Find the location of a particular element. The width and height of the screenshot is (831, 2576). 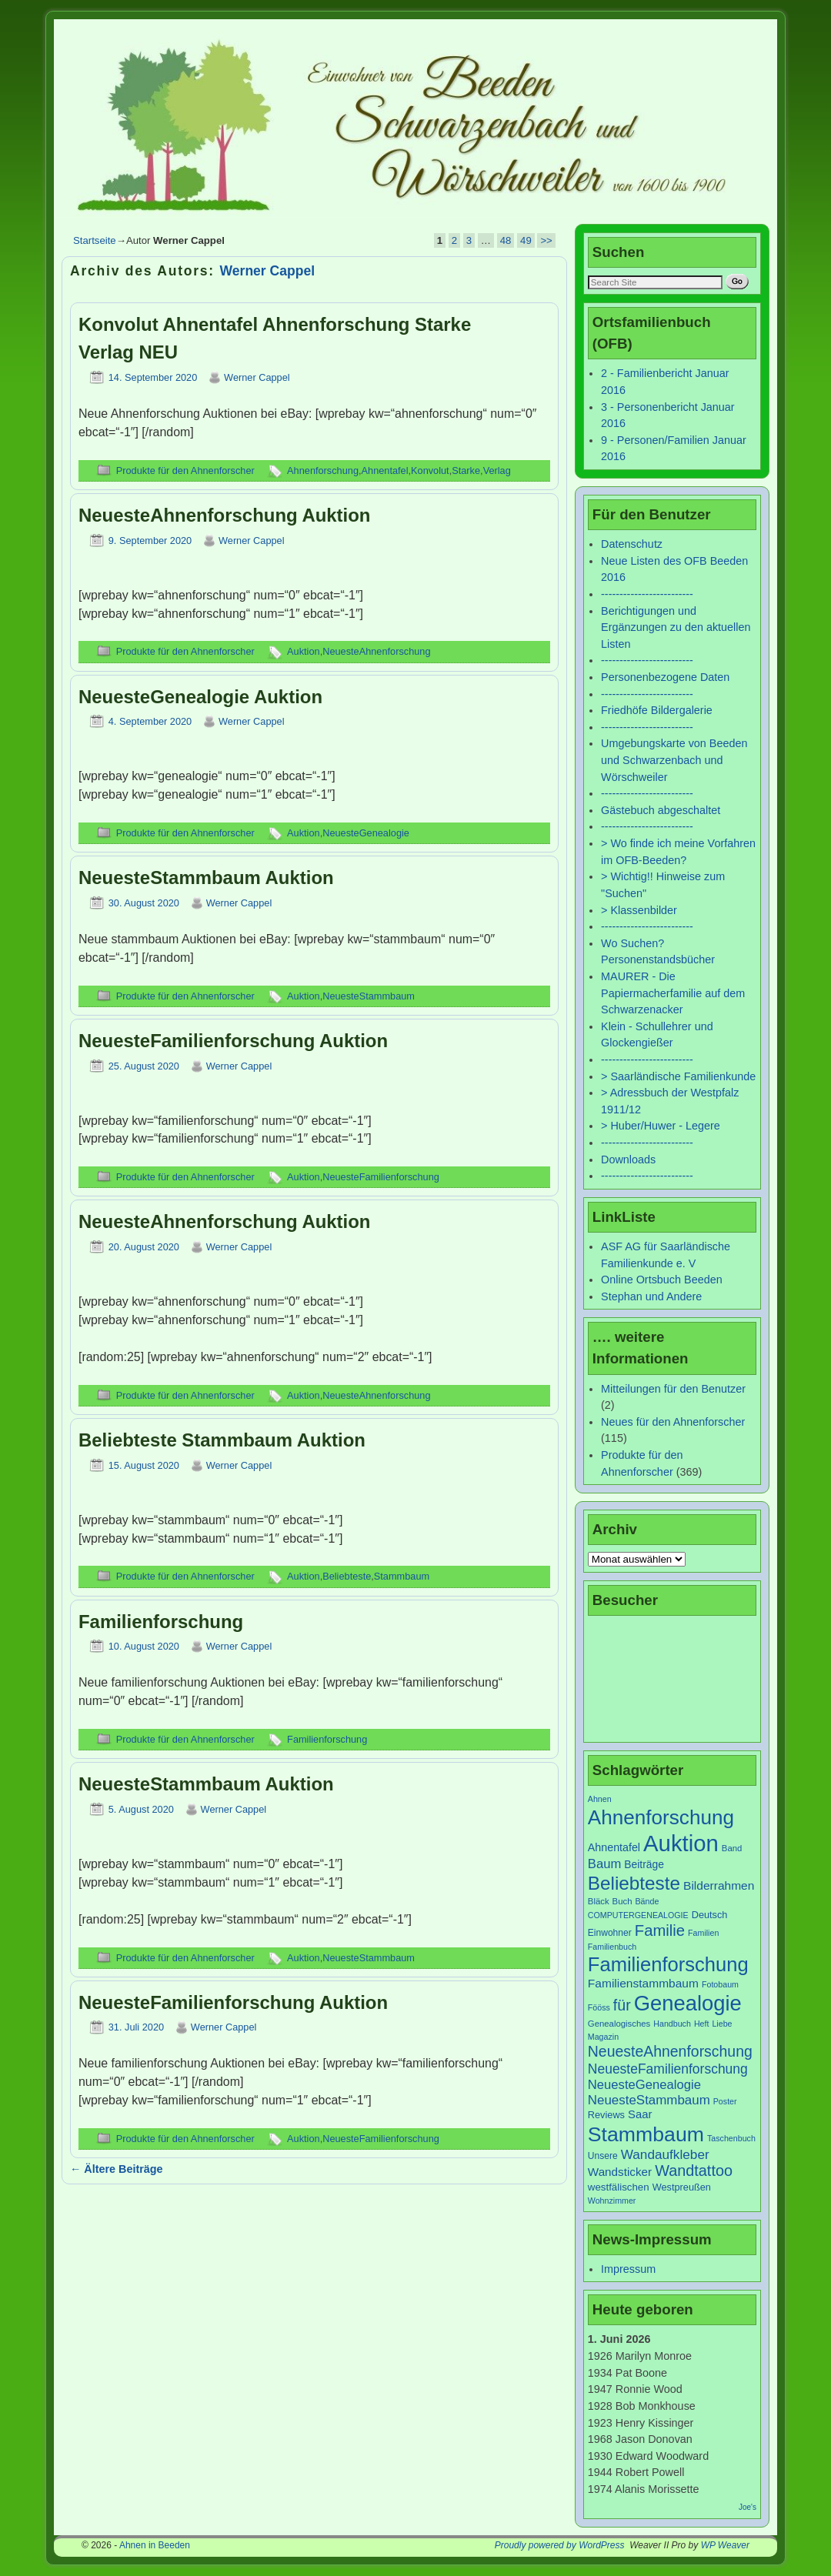

Genealogie [Genealogie (111 Einträge)] is located at coordinates (688, 2003).